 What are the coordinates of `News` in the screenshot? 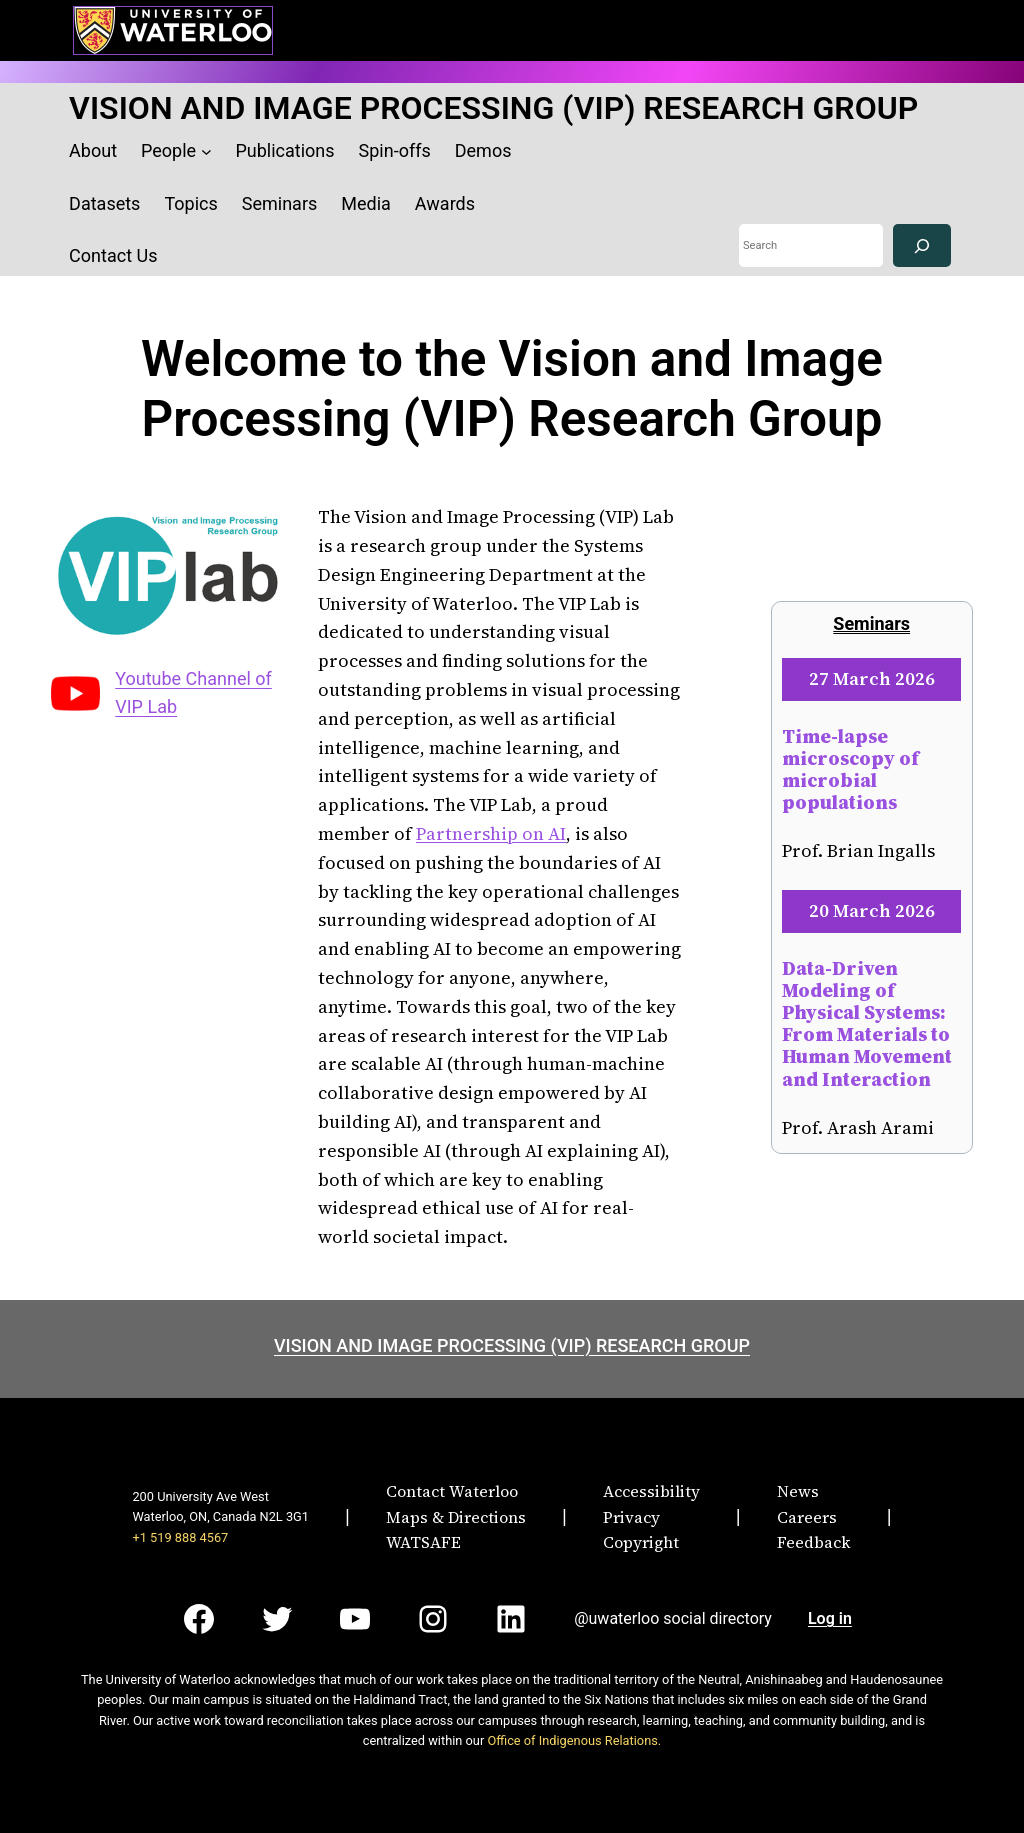 It's located at (798, 1491).